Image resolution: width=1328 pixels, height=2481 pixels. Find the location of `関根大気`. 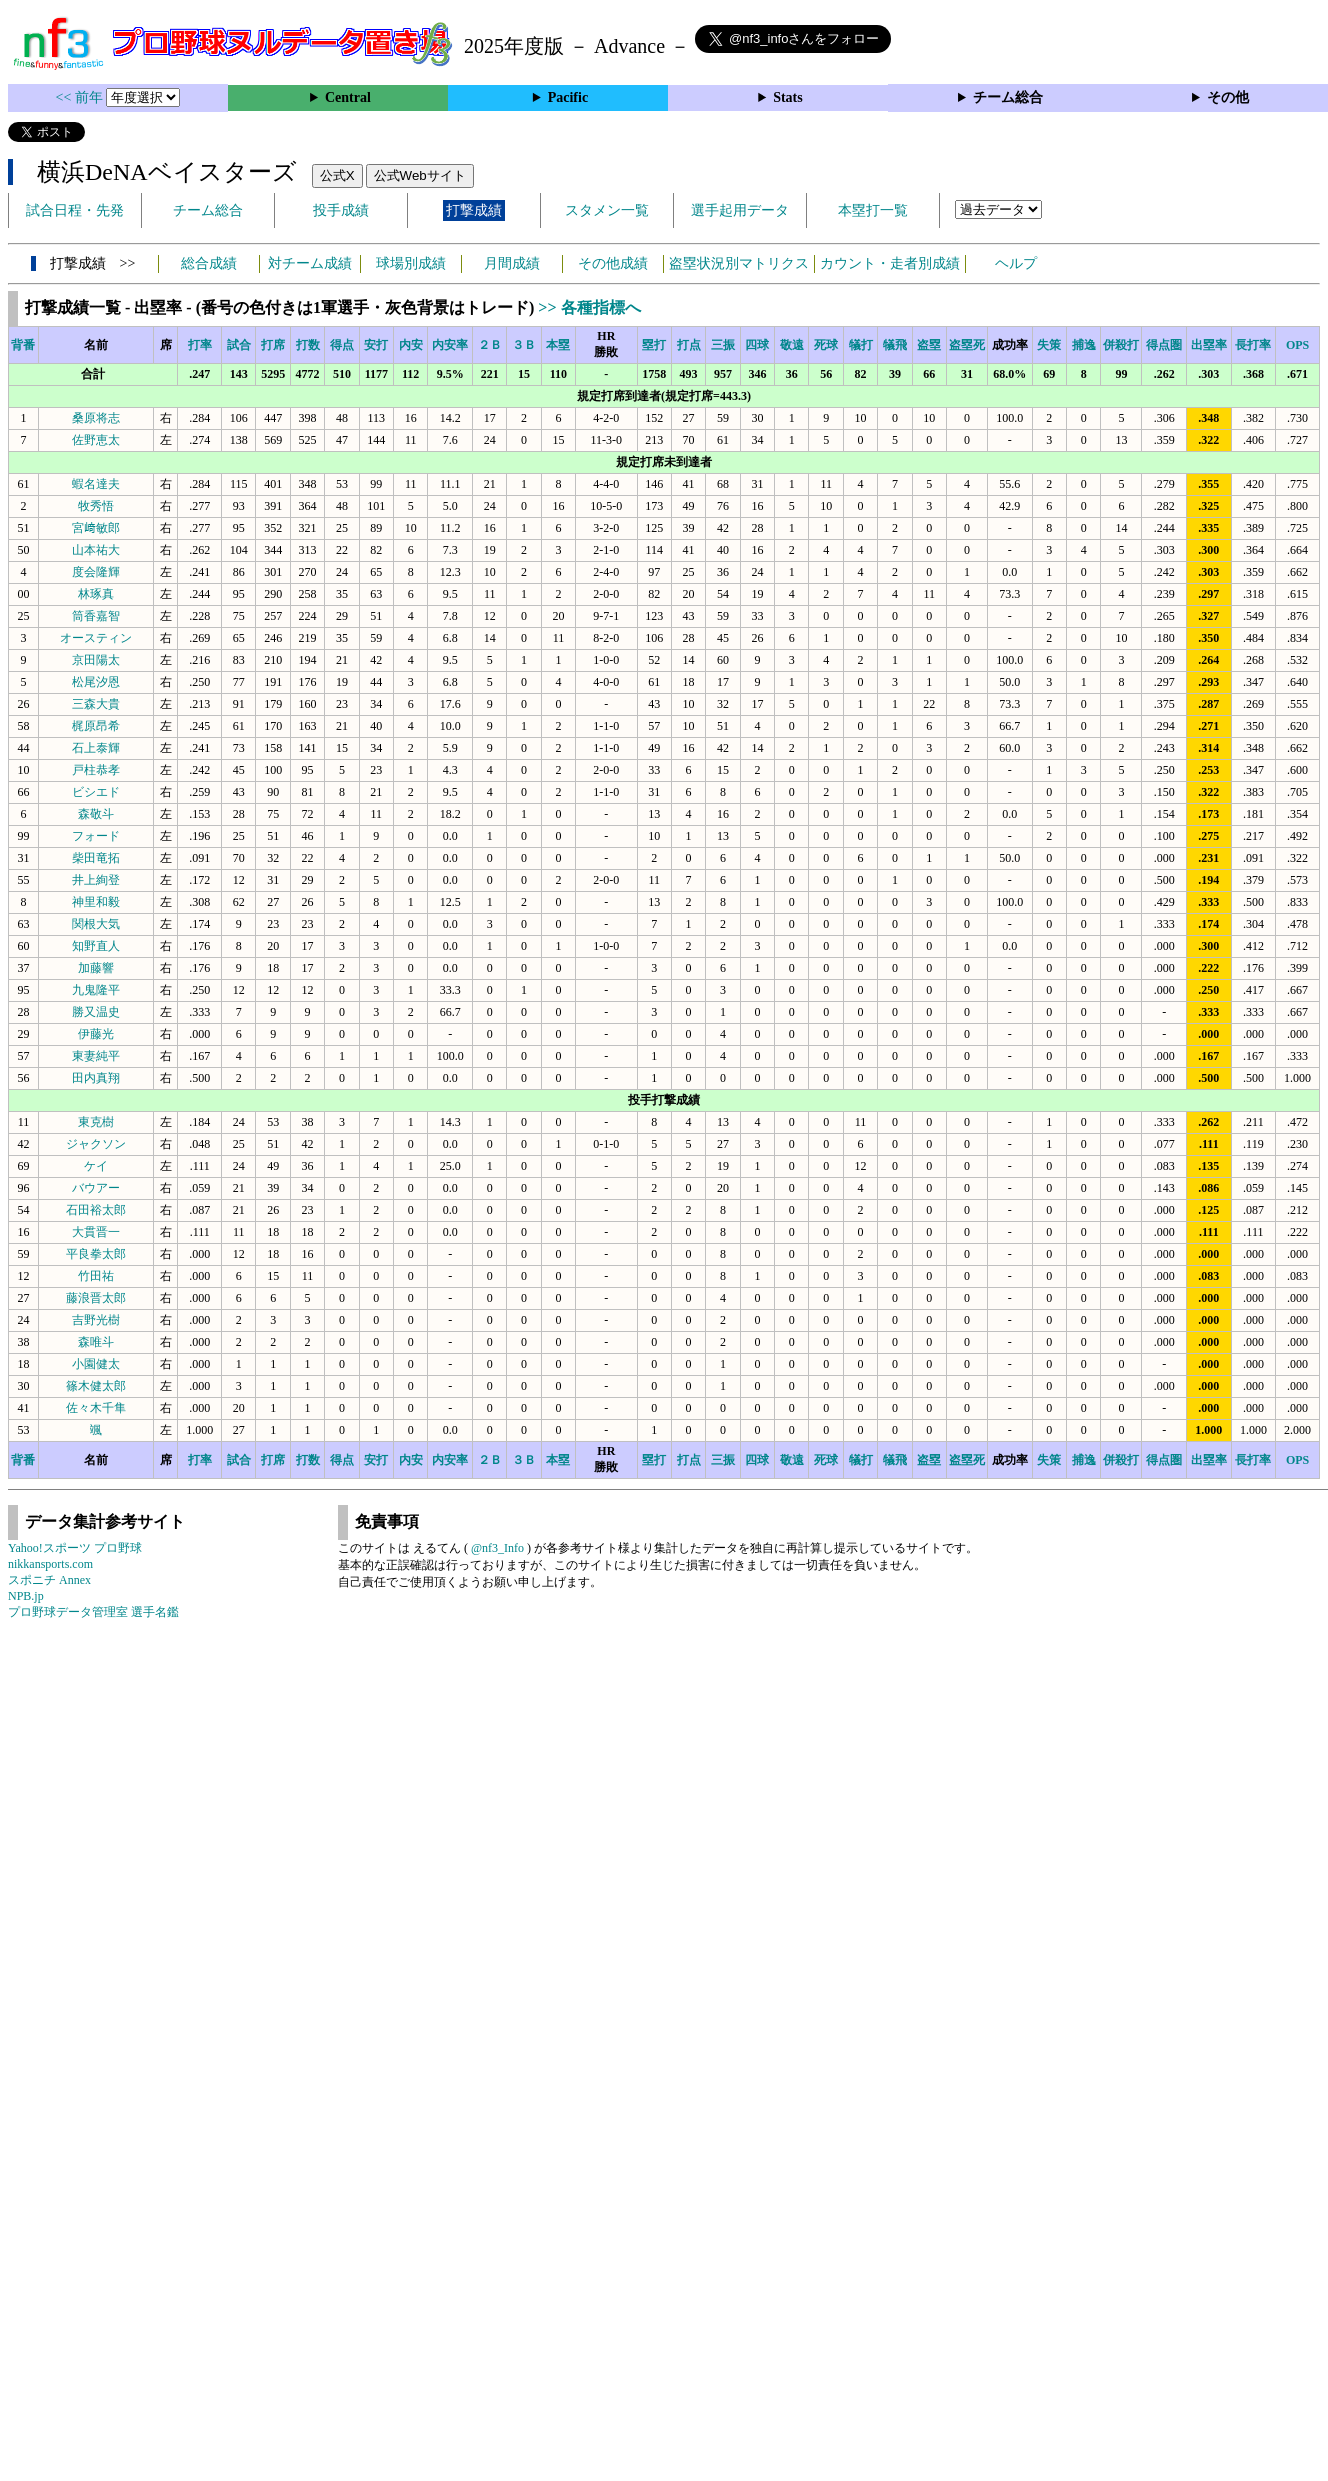

関根大気 is located at coordinates (96, 924).